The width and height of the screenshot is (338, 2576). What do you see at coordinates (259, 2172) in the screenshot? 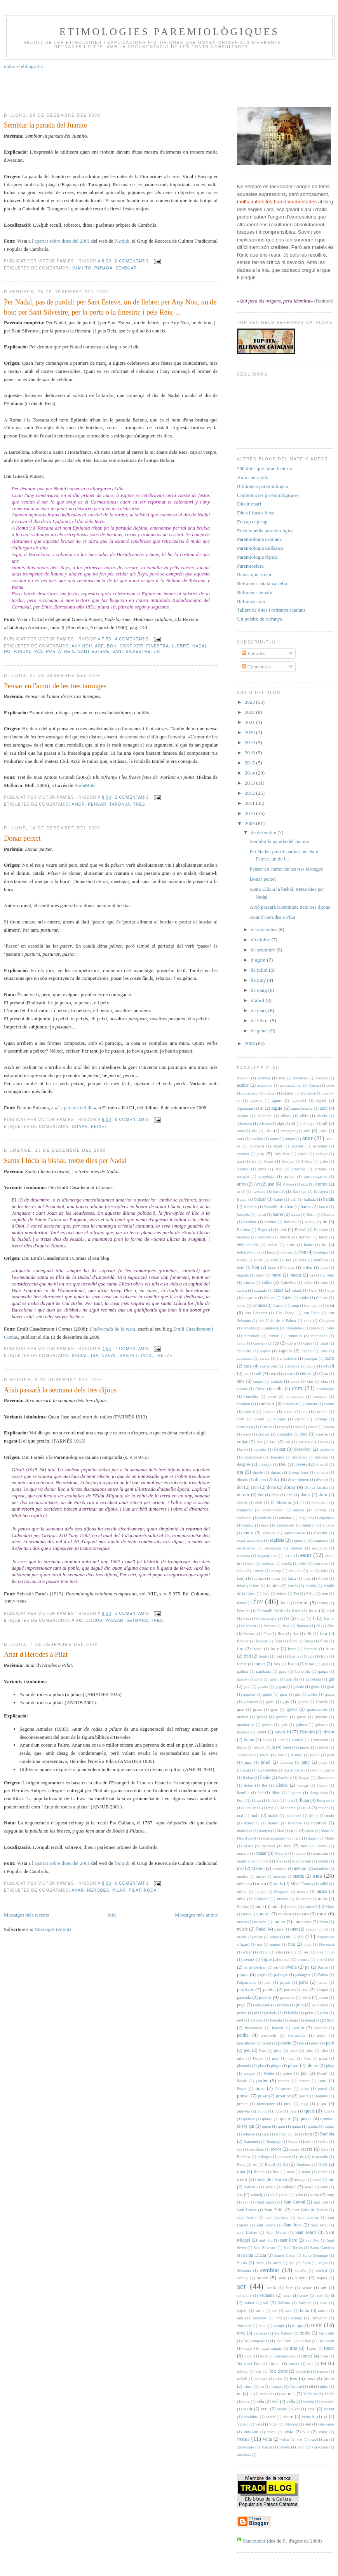
I see `Robert` at bounding box center [259, 2172].